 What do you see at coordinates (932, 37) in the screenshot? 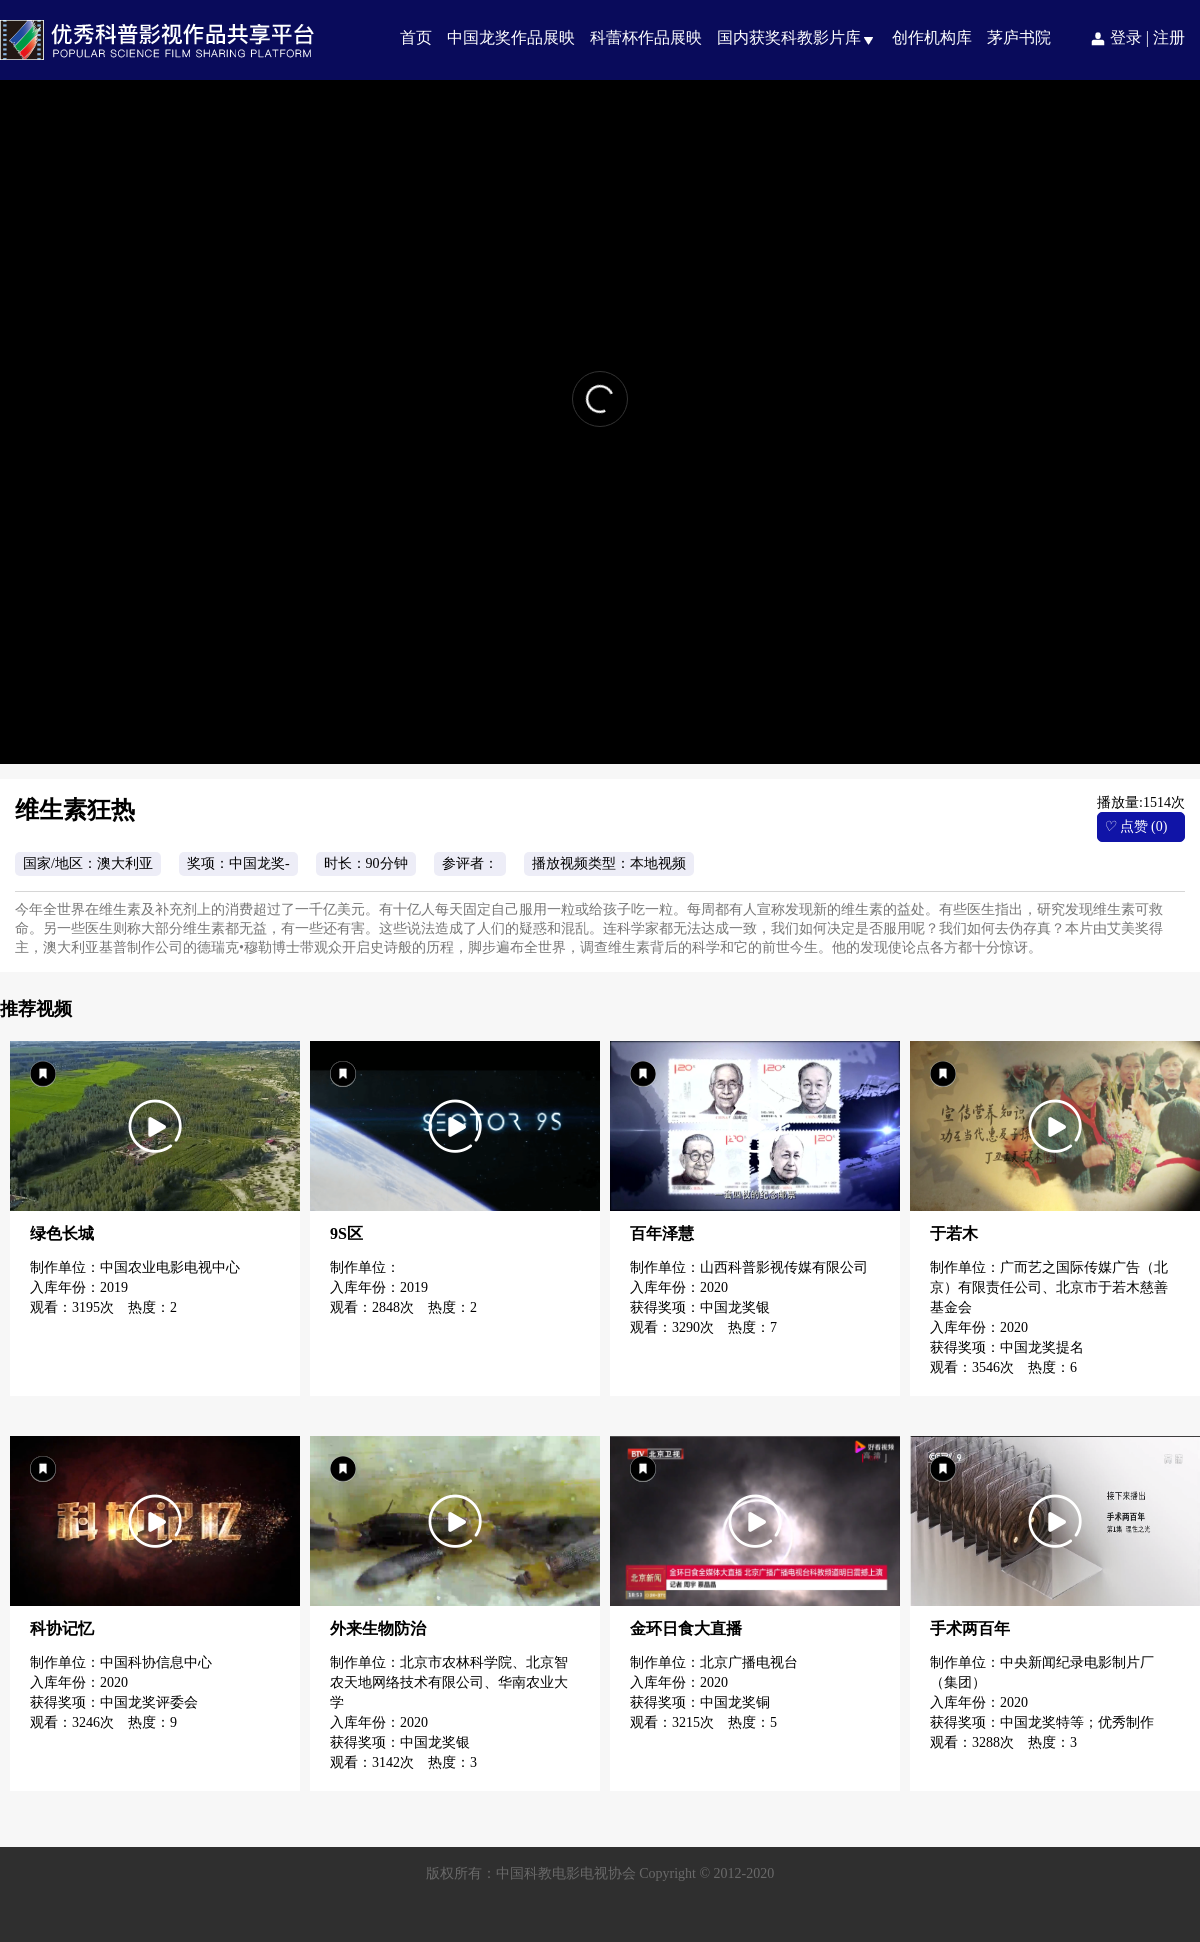
I see `创作机构库` at bounding box center [932, 37].